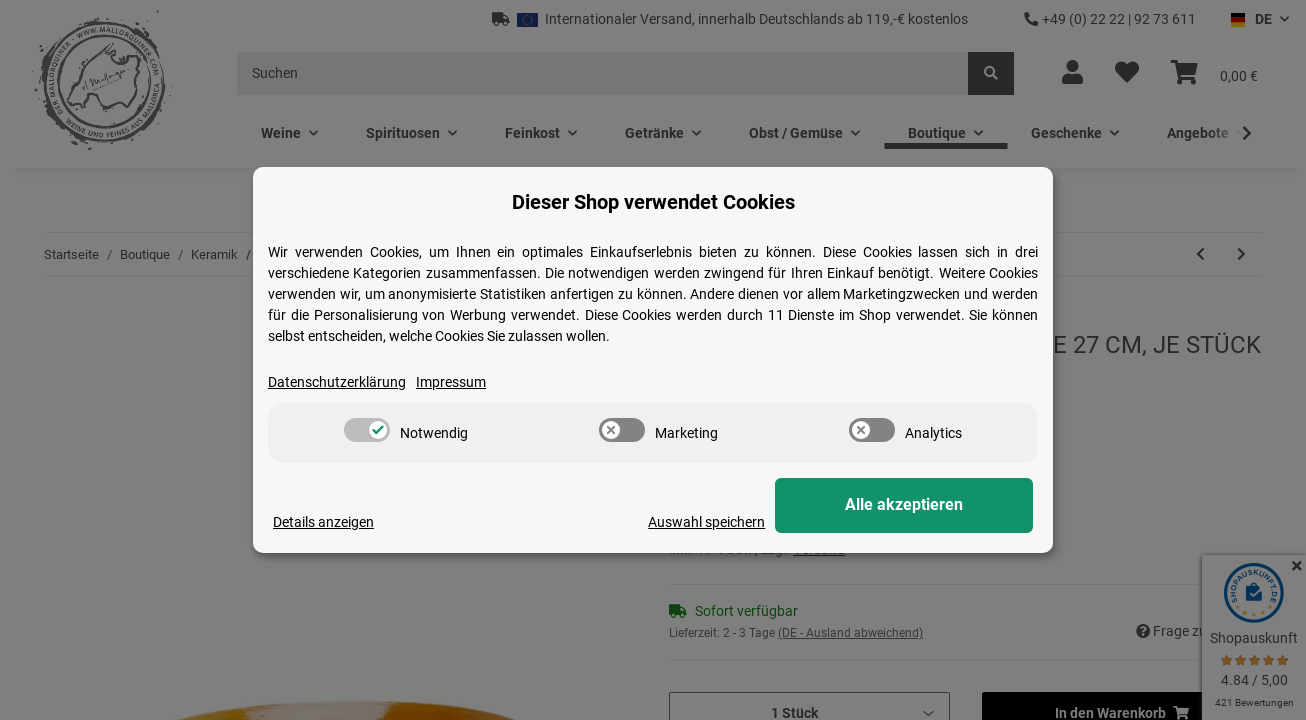 The height and width of the screenshot is (720, 1306). What do you see at coordinates (323, 522) in the screenshot?
I see `Details anzeigen [Cookie Details anzeigen]` at bounding box center [323, 522].